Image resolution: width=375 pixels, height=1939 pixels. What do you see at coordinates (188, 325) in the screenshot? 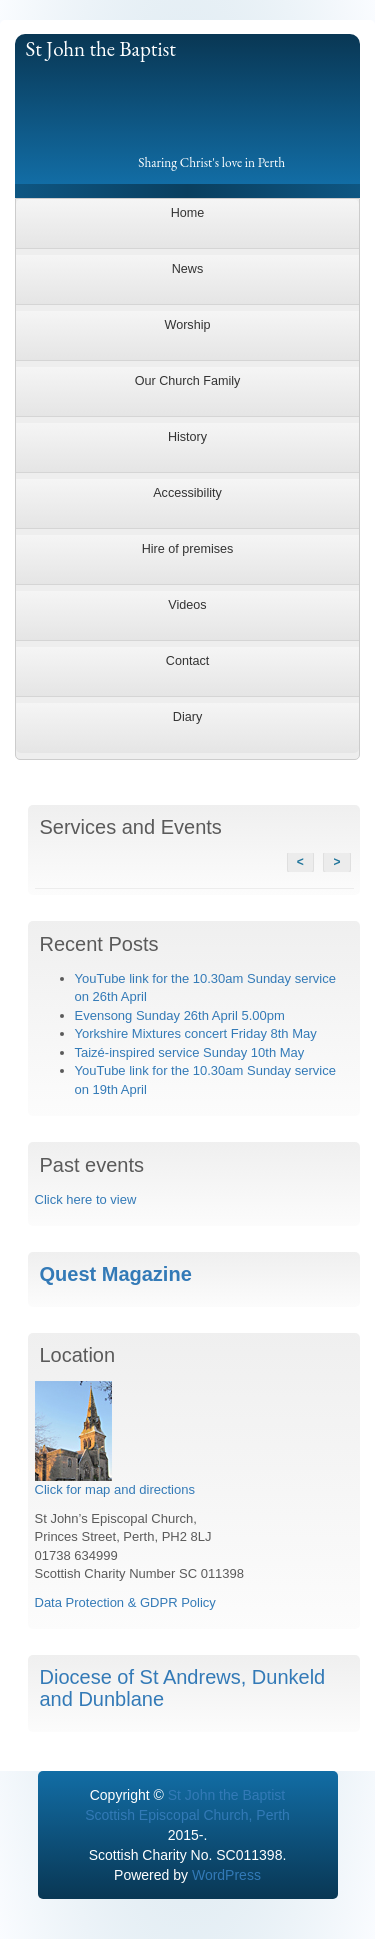
I see `Worship` at bounding box center [188, 325].